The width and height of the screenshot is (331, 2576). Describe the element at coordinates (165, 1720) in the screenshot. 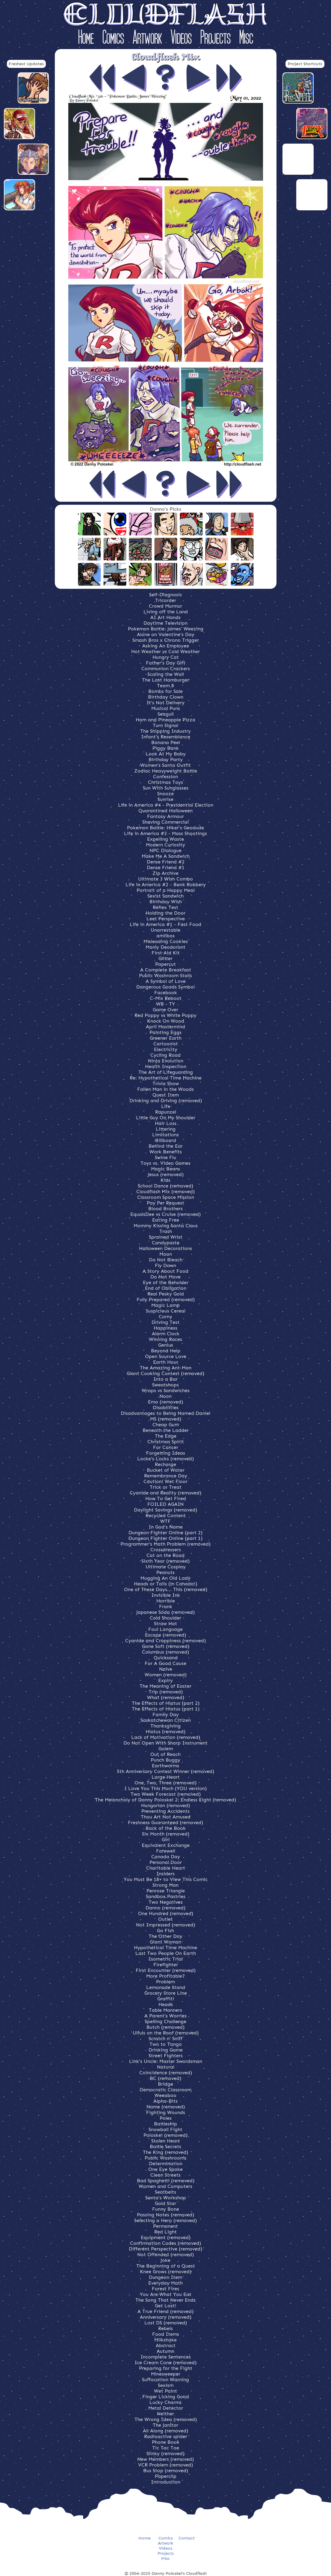

I see `Saskatchewan Citizen` at that location.